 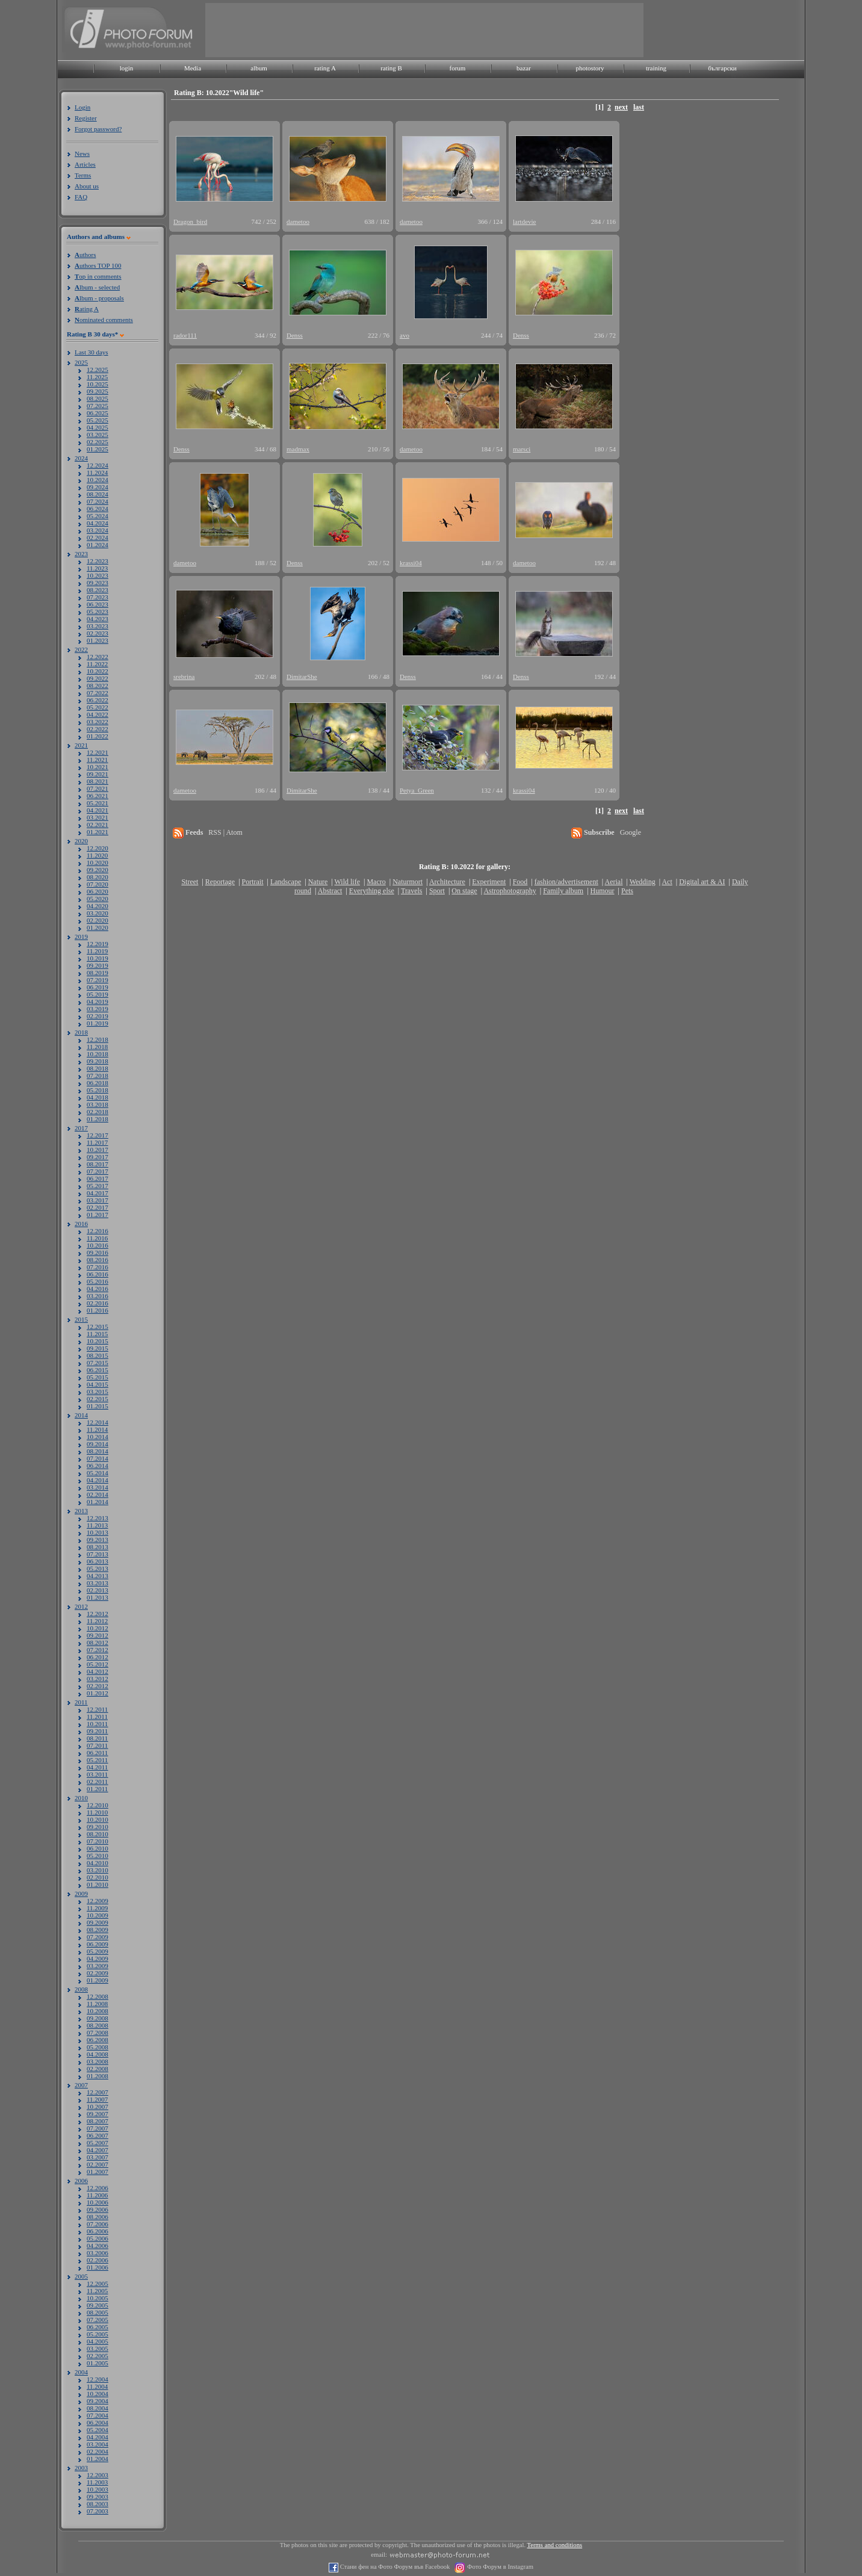 I want to click on 07.2010, so click(x=97, y=1841).